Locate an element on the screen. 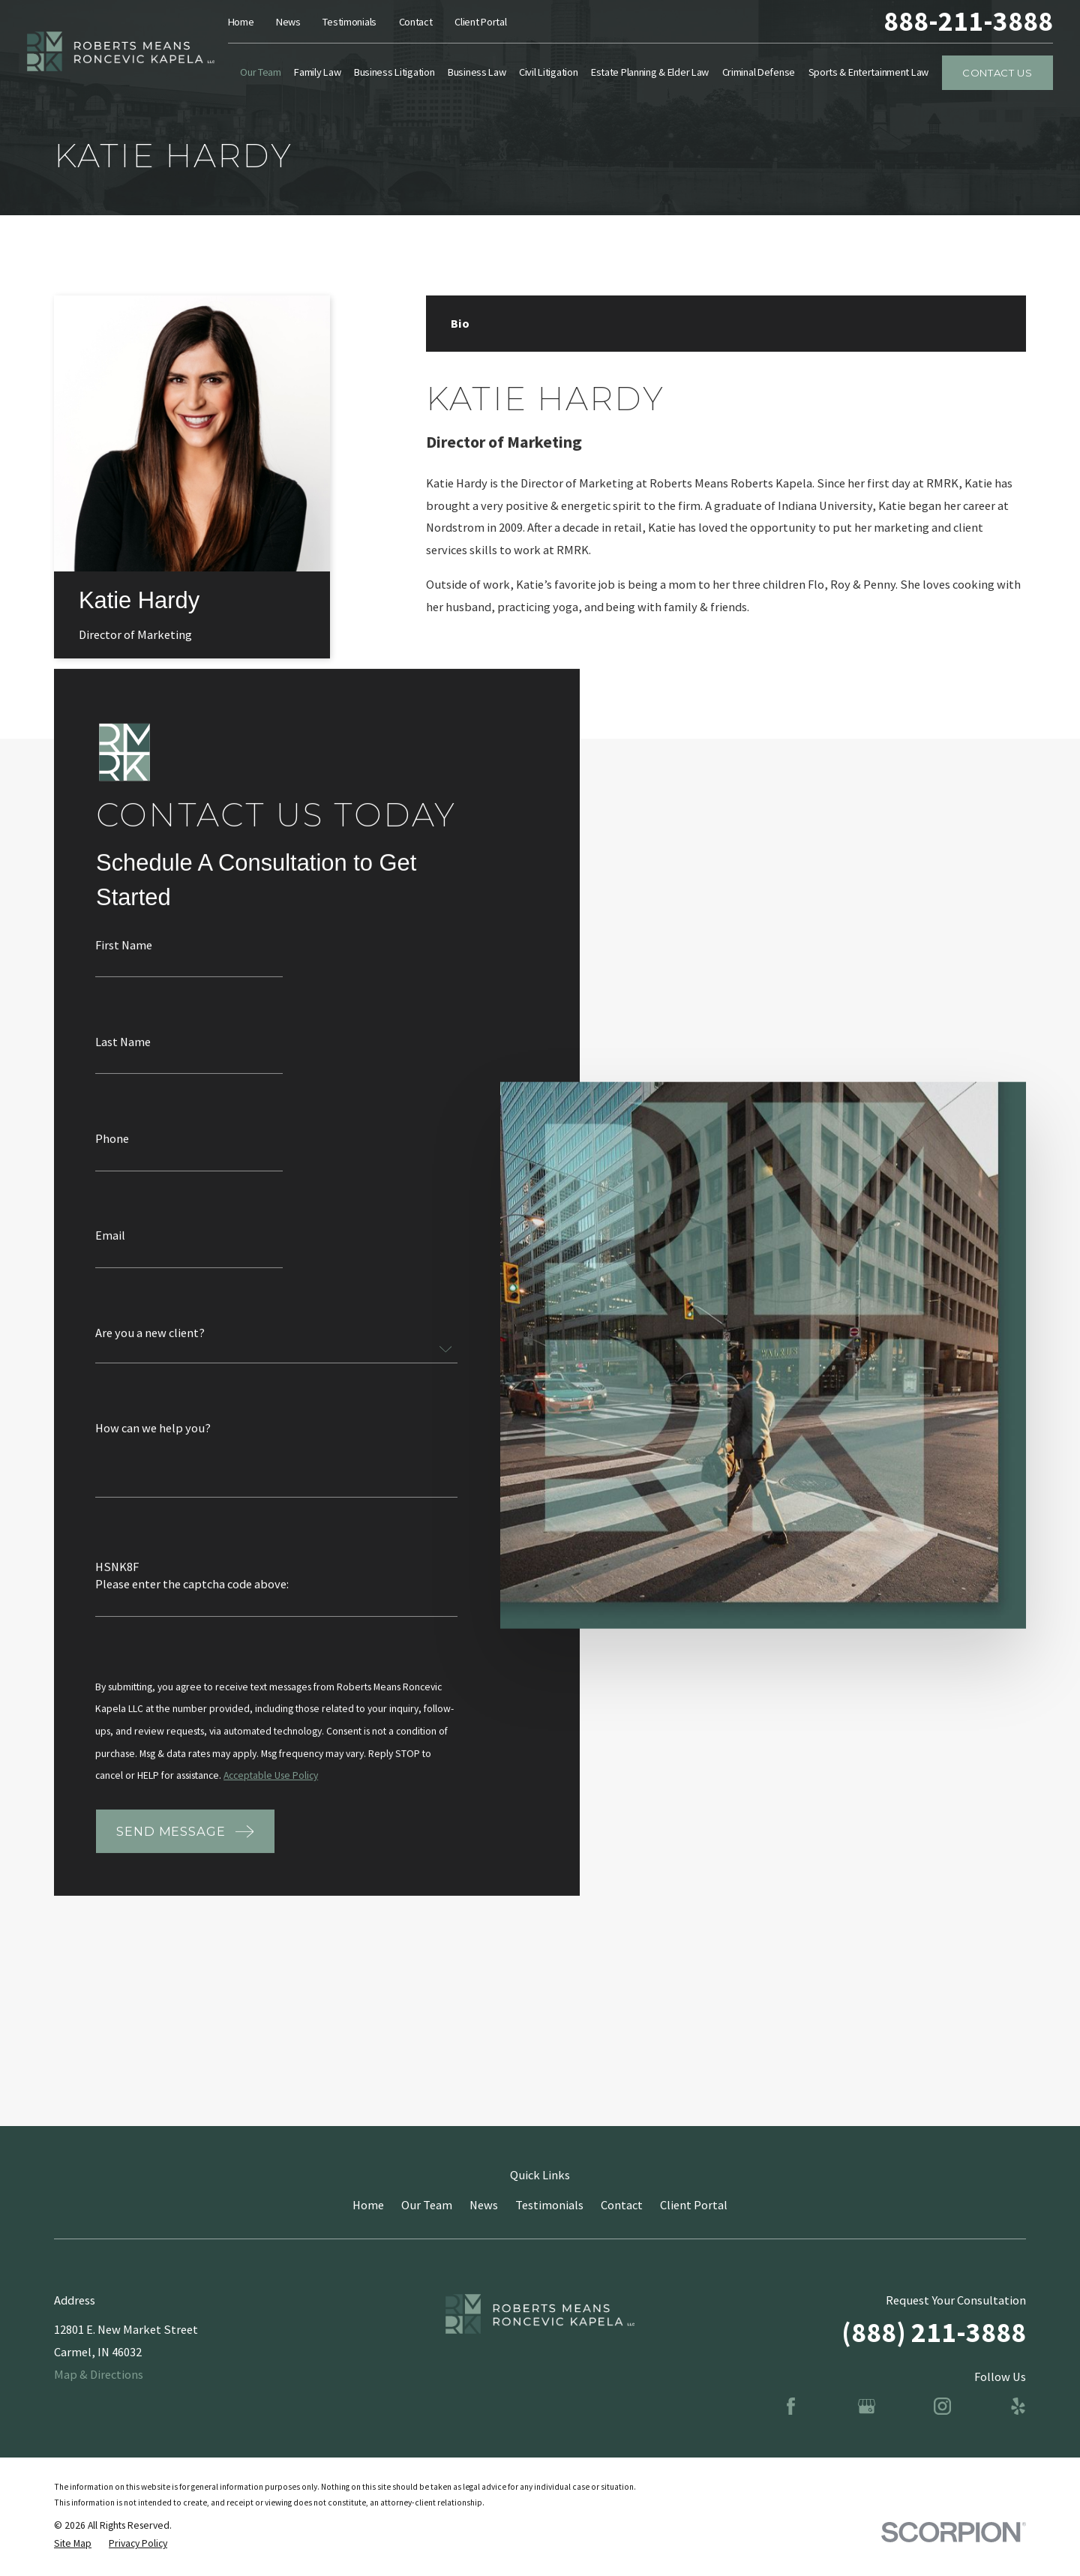 The image size is (1080, 2576). [Google Business Profile] is located at coordinates (866, 2406).